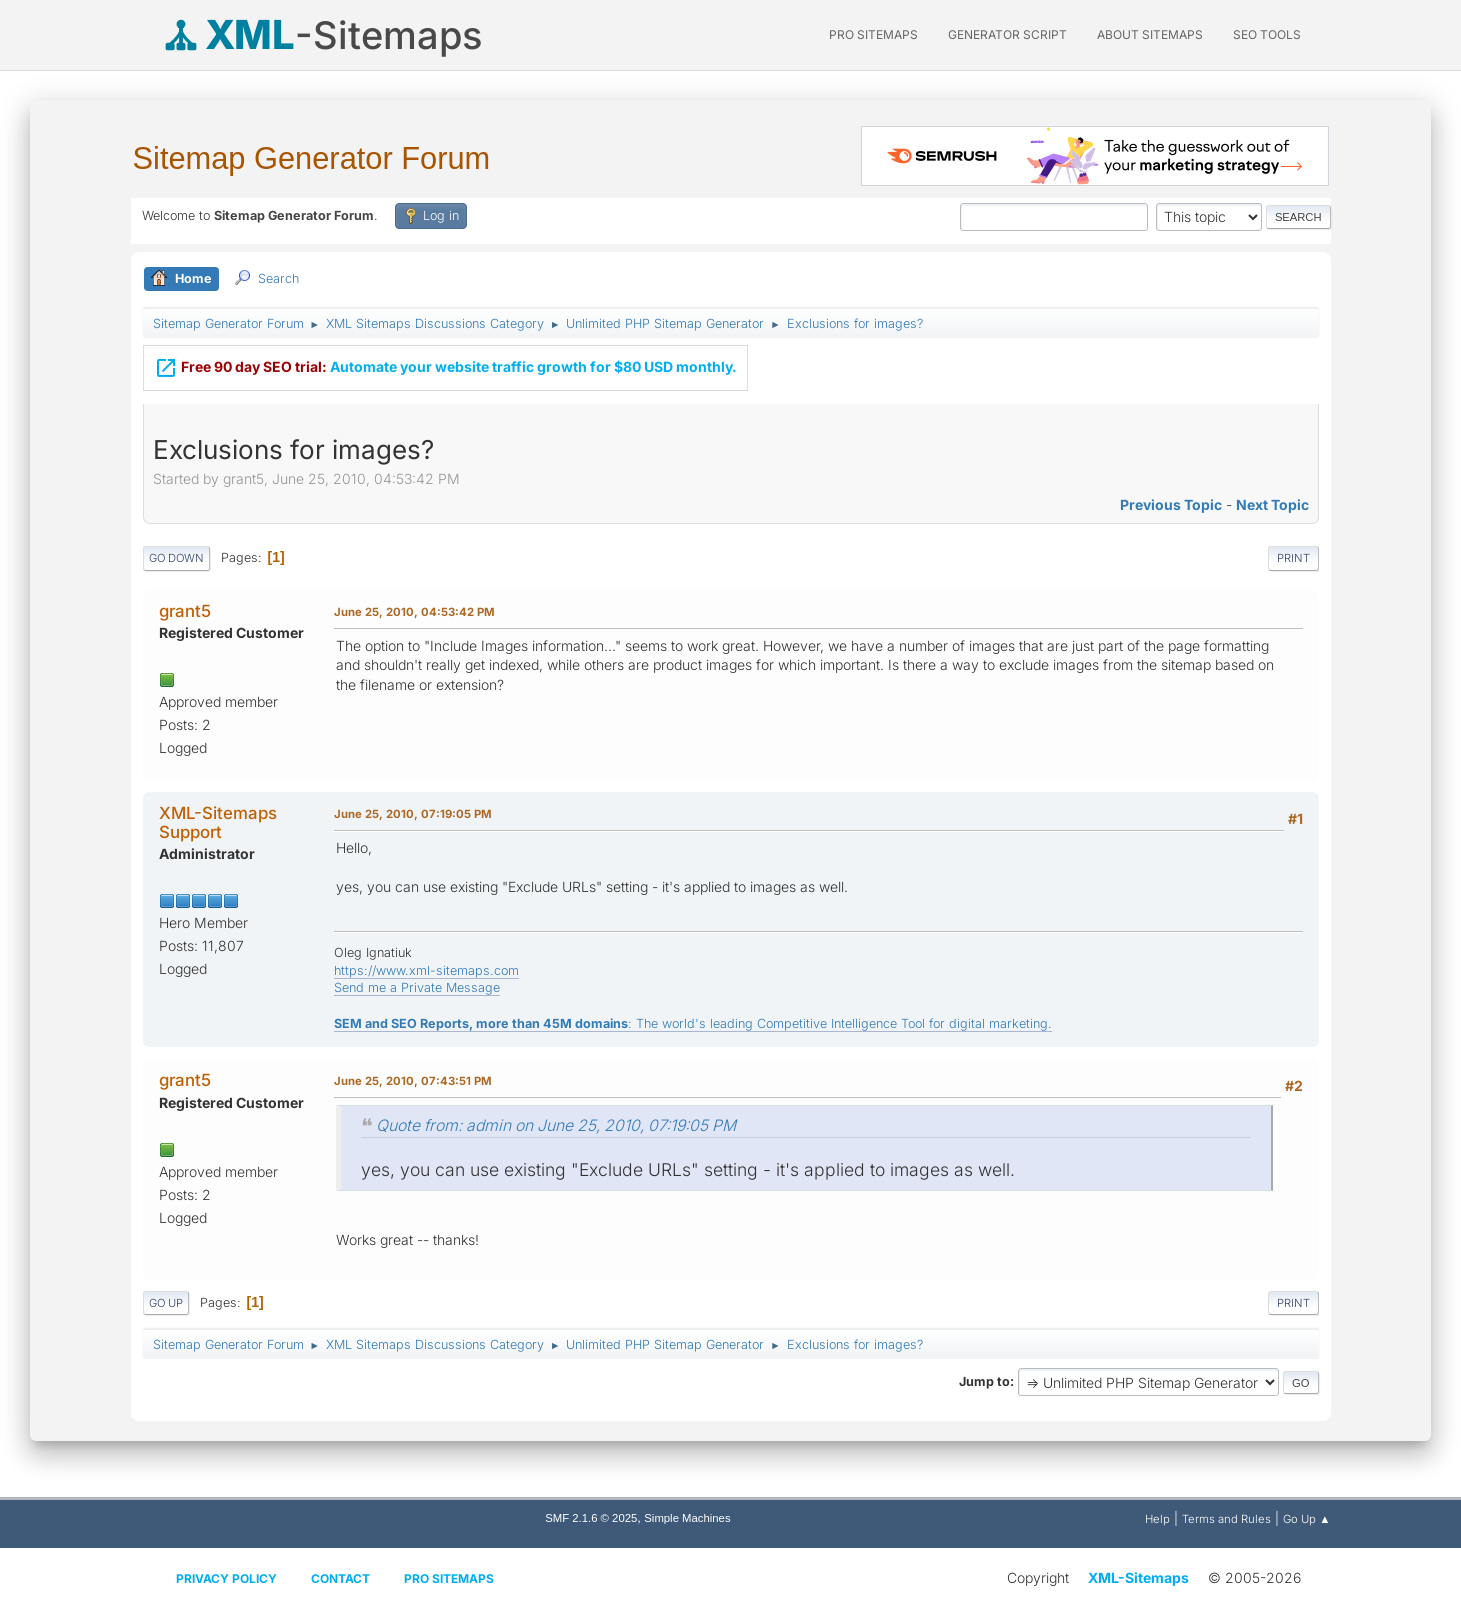 This screenshot has height=1608, width=1461. I want to click on June 25, 2010, 07:43:51 PM, so click(413, 1081).